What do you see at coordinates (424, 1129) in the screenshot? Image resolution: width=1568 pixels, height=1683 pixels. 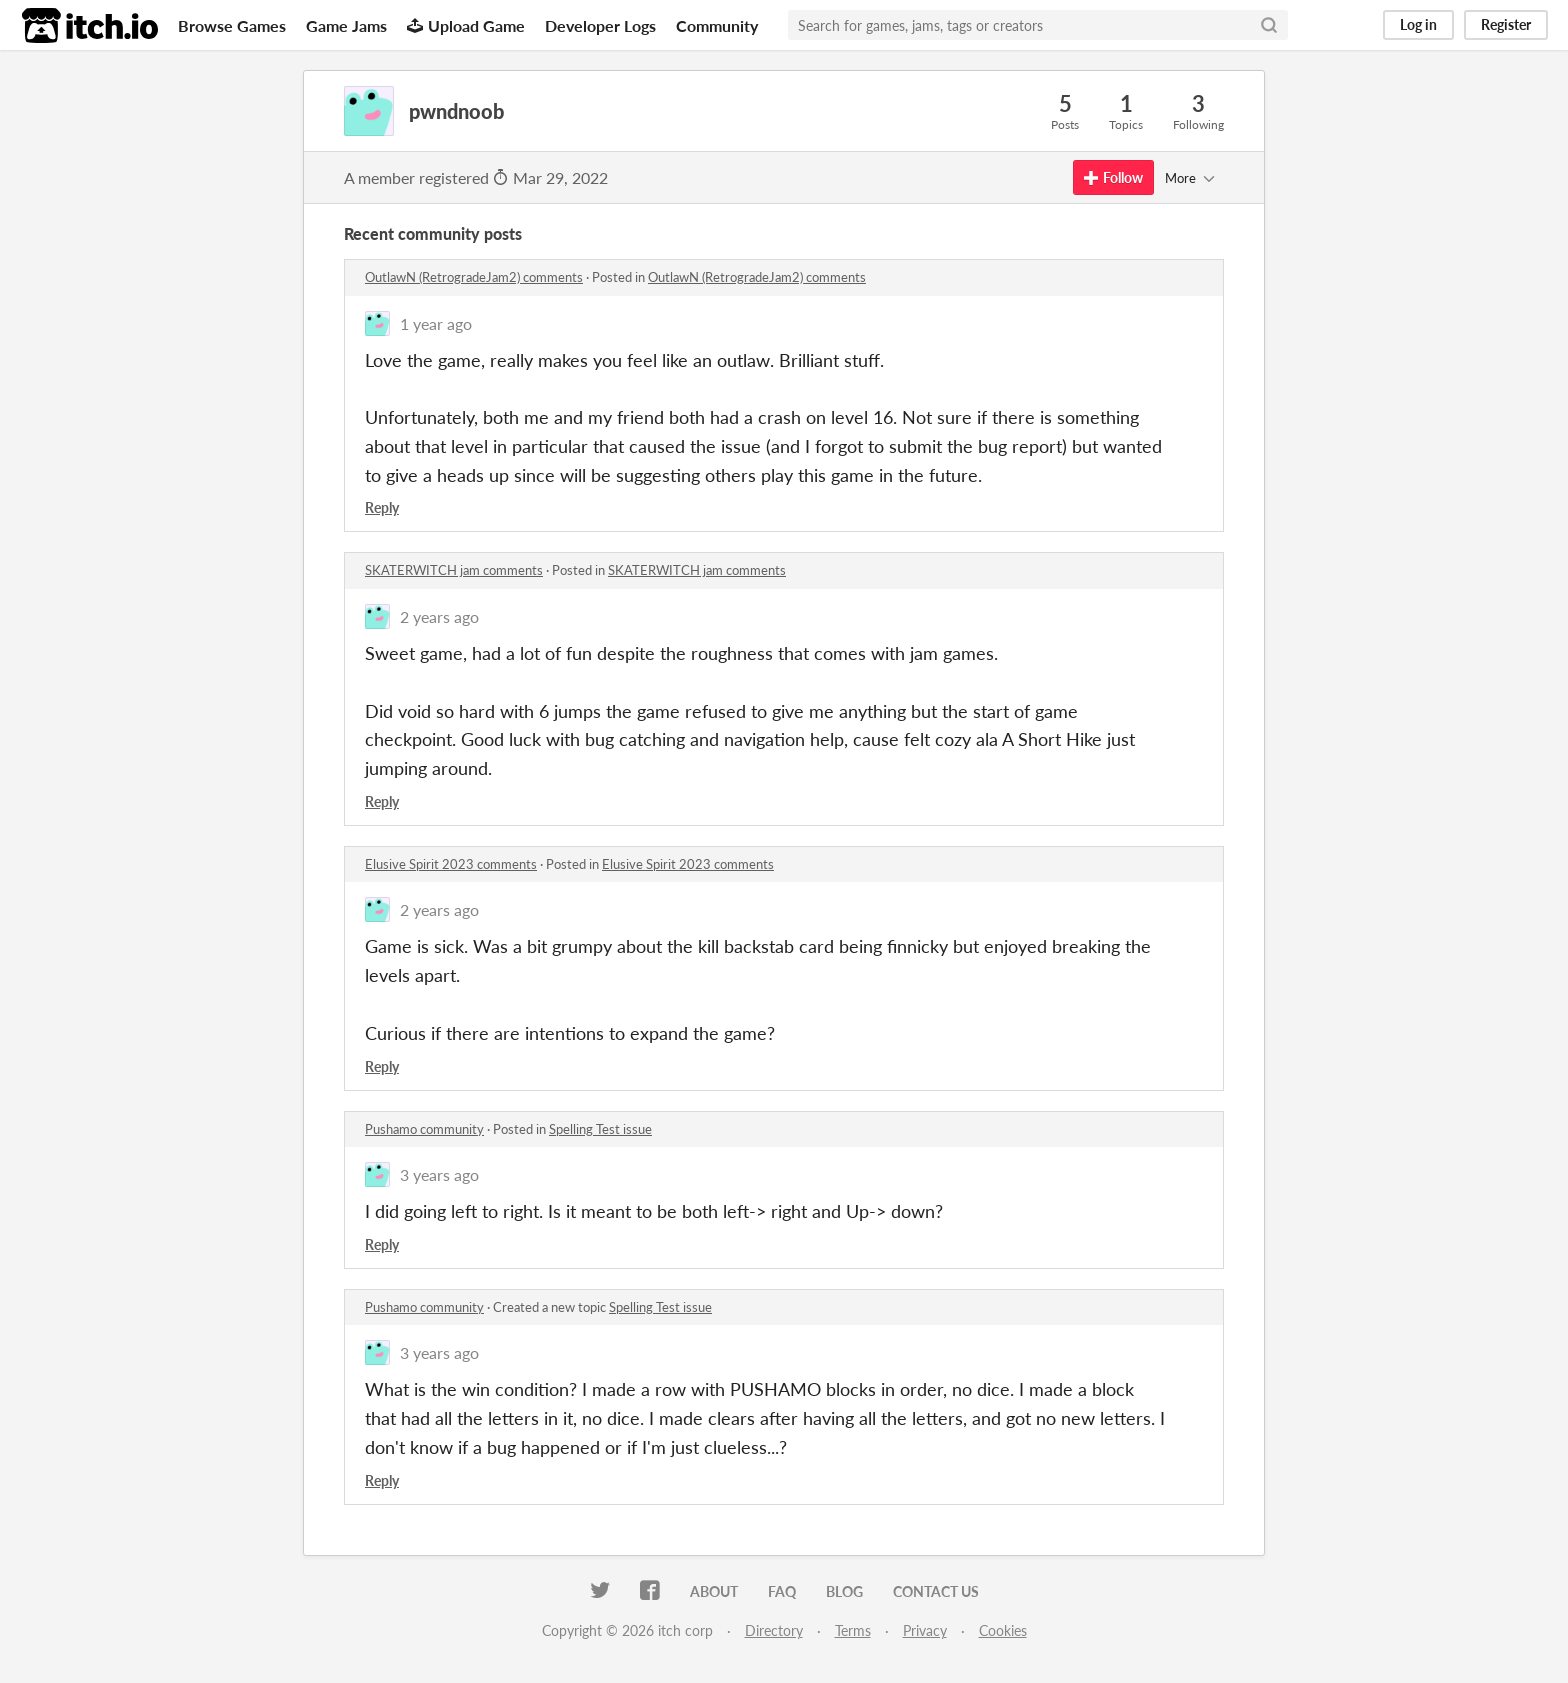 I see `Pushamo community` at bounding box center [424, 1129].